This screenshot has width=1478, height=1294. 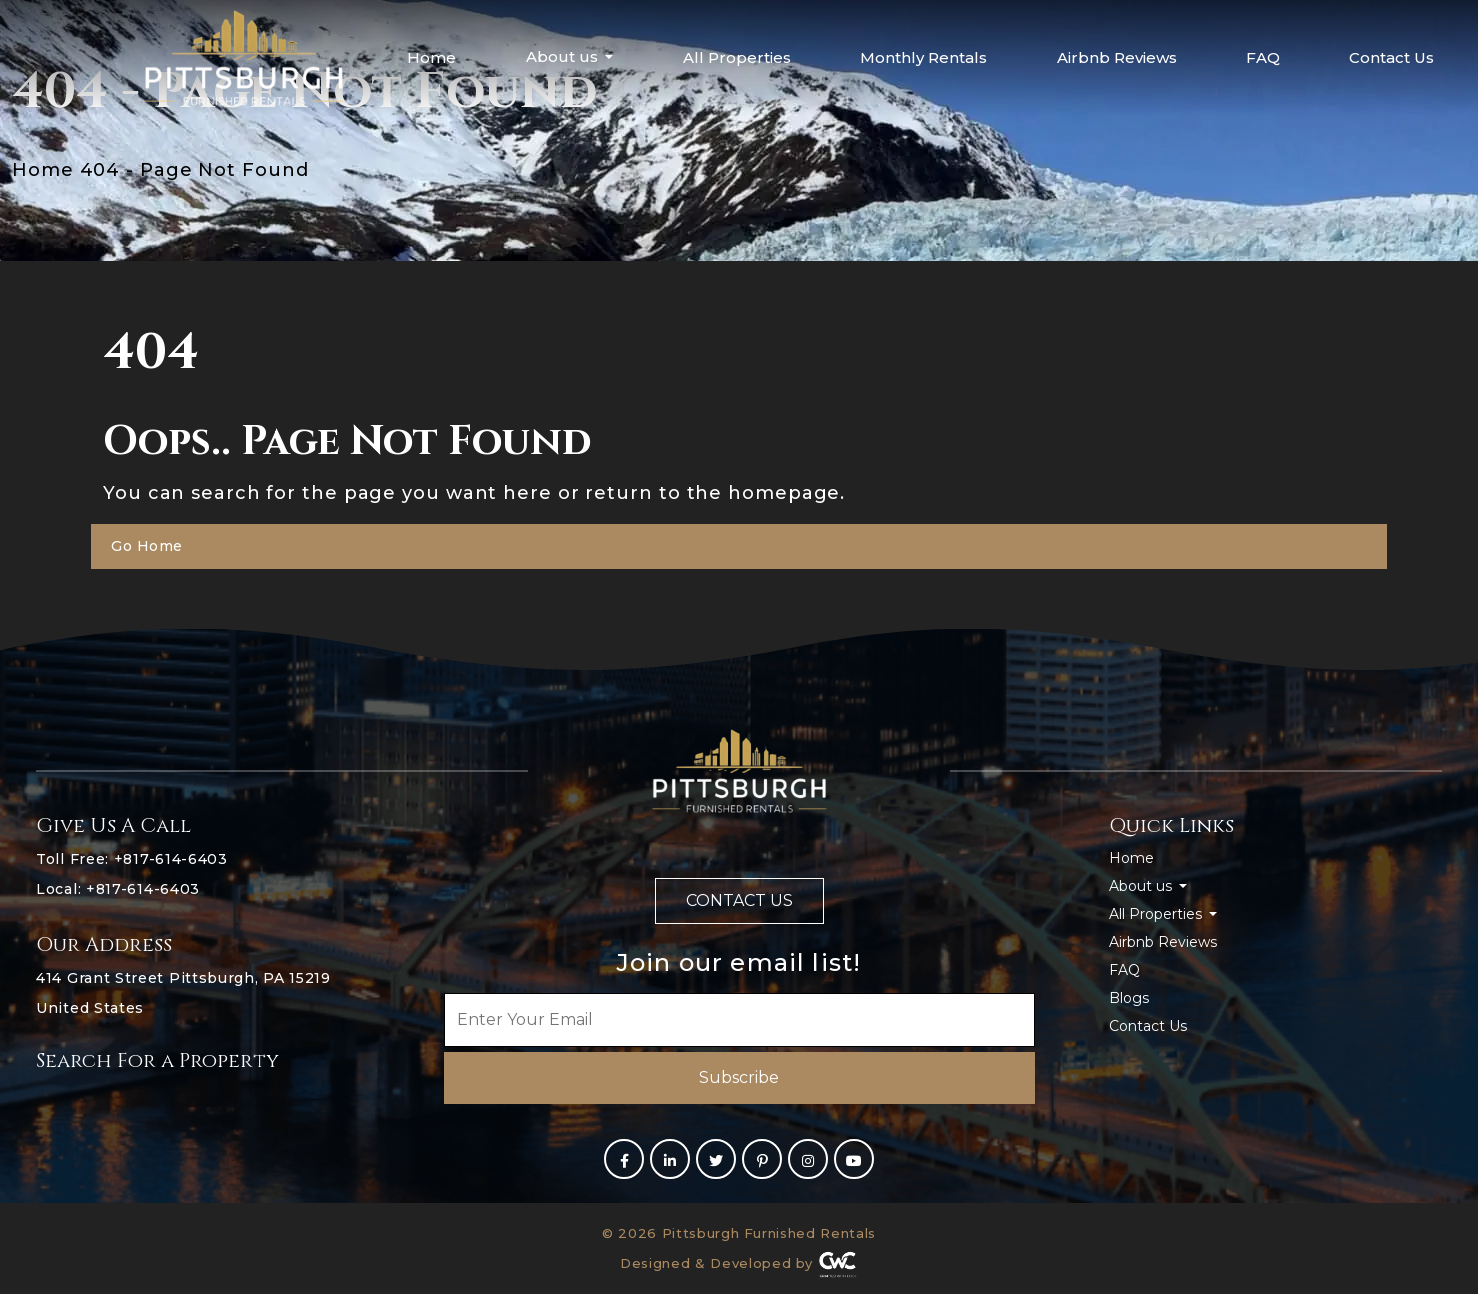 I want to click on Monthly Rentals, so click(x=923, y=57).